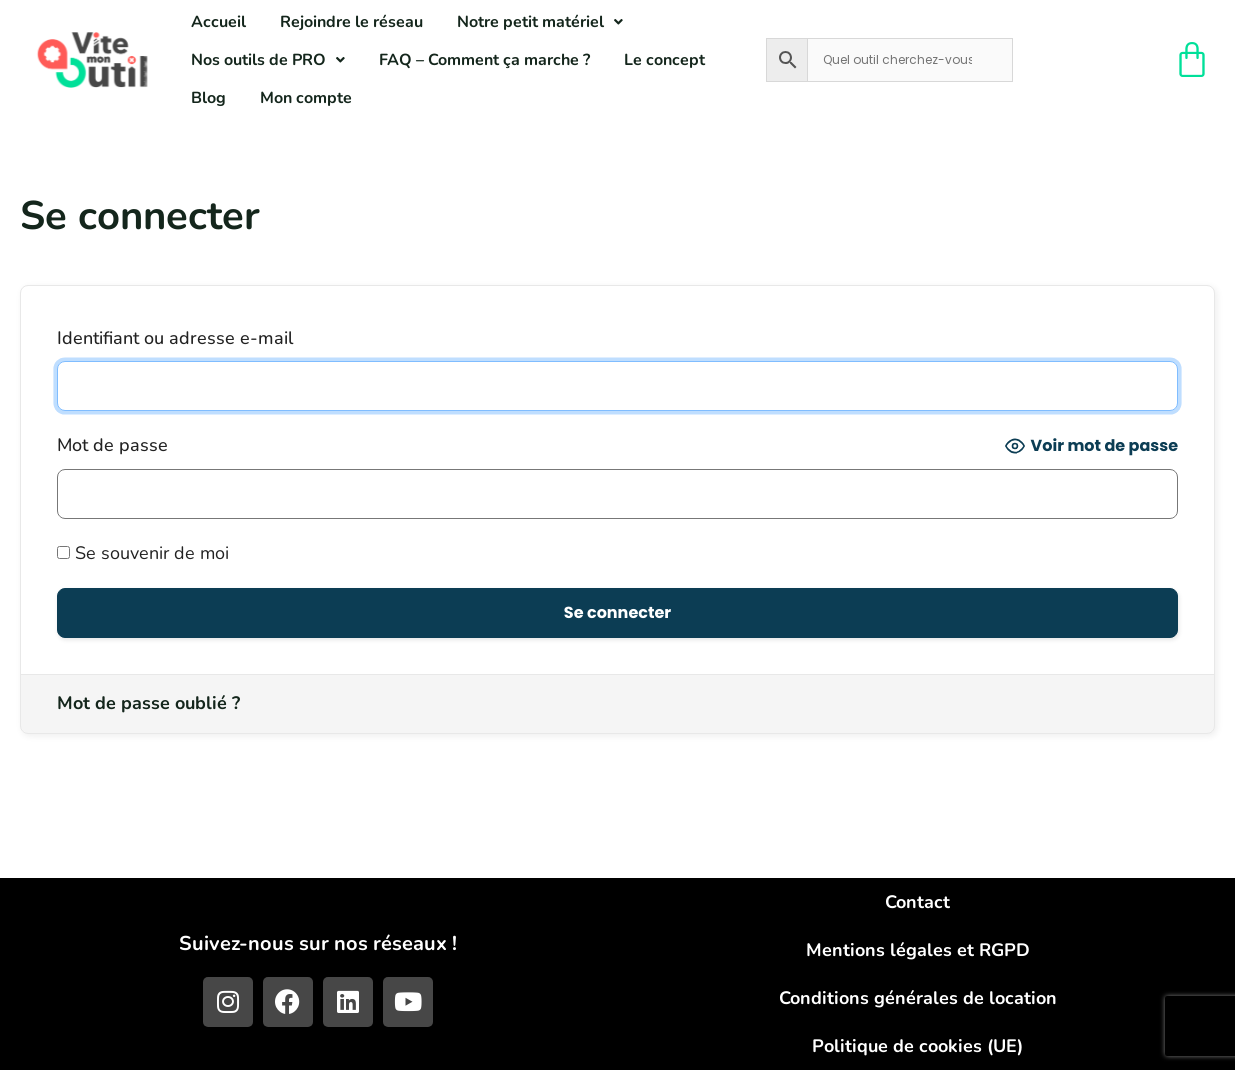 Image resolution: width=1235 pixels, height=1070 pixels. What do you see at coordinates (112, 445) in the screenshot?
I see `Mot de passe` at bounding box center [112, 445].